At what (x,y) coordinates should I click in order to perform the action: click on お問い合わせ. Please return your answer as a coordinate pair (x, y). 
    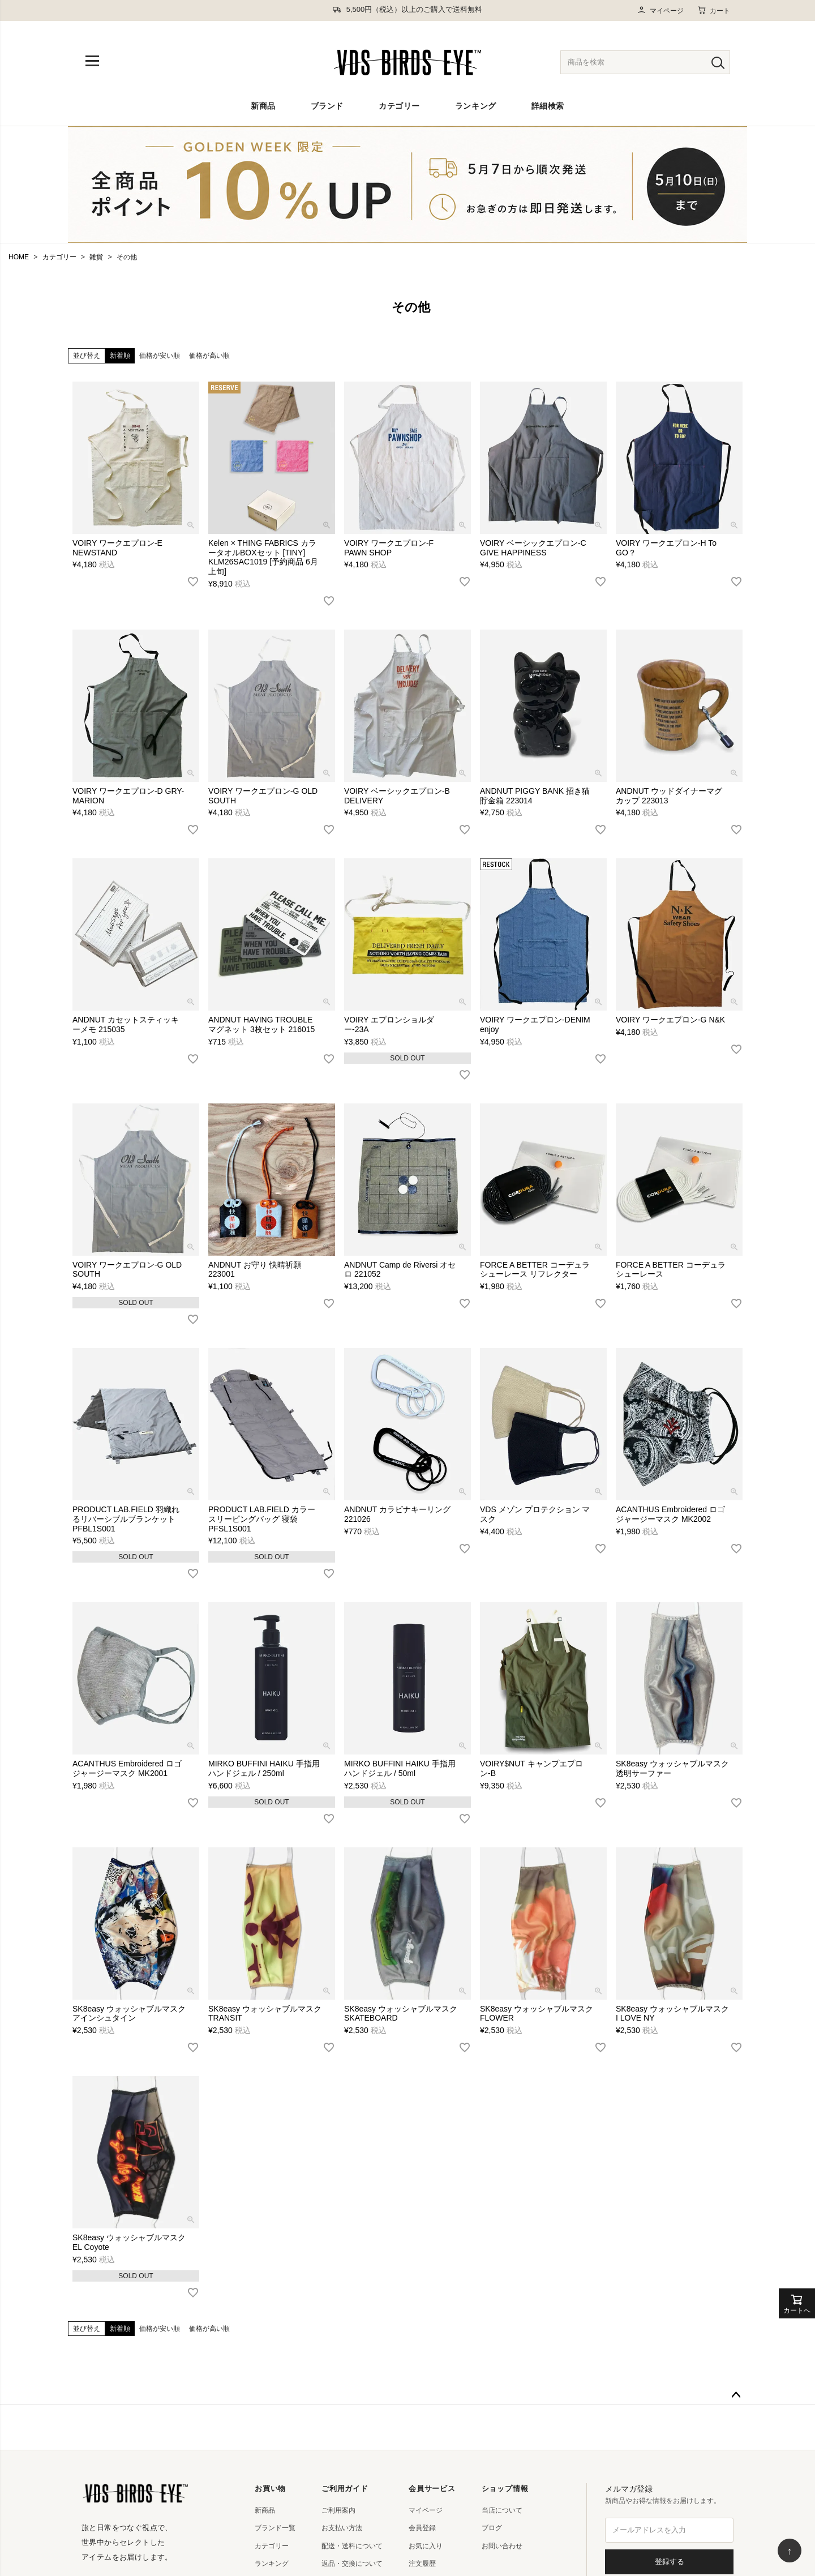
    Looking at the image, I should click on (502, 2546).